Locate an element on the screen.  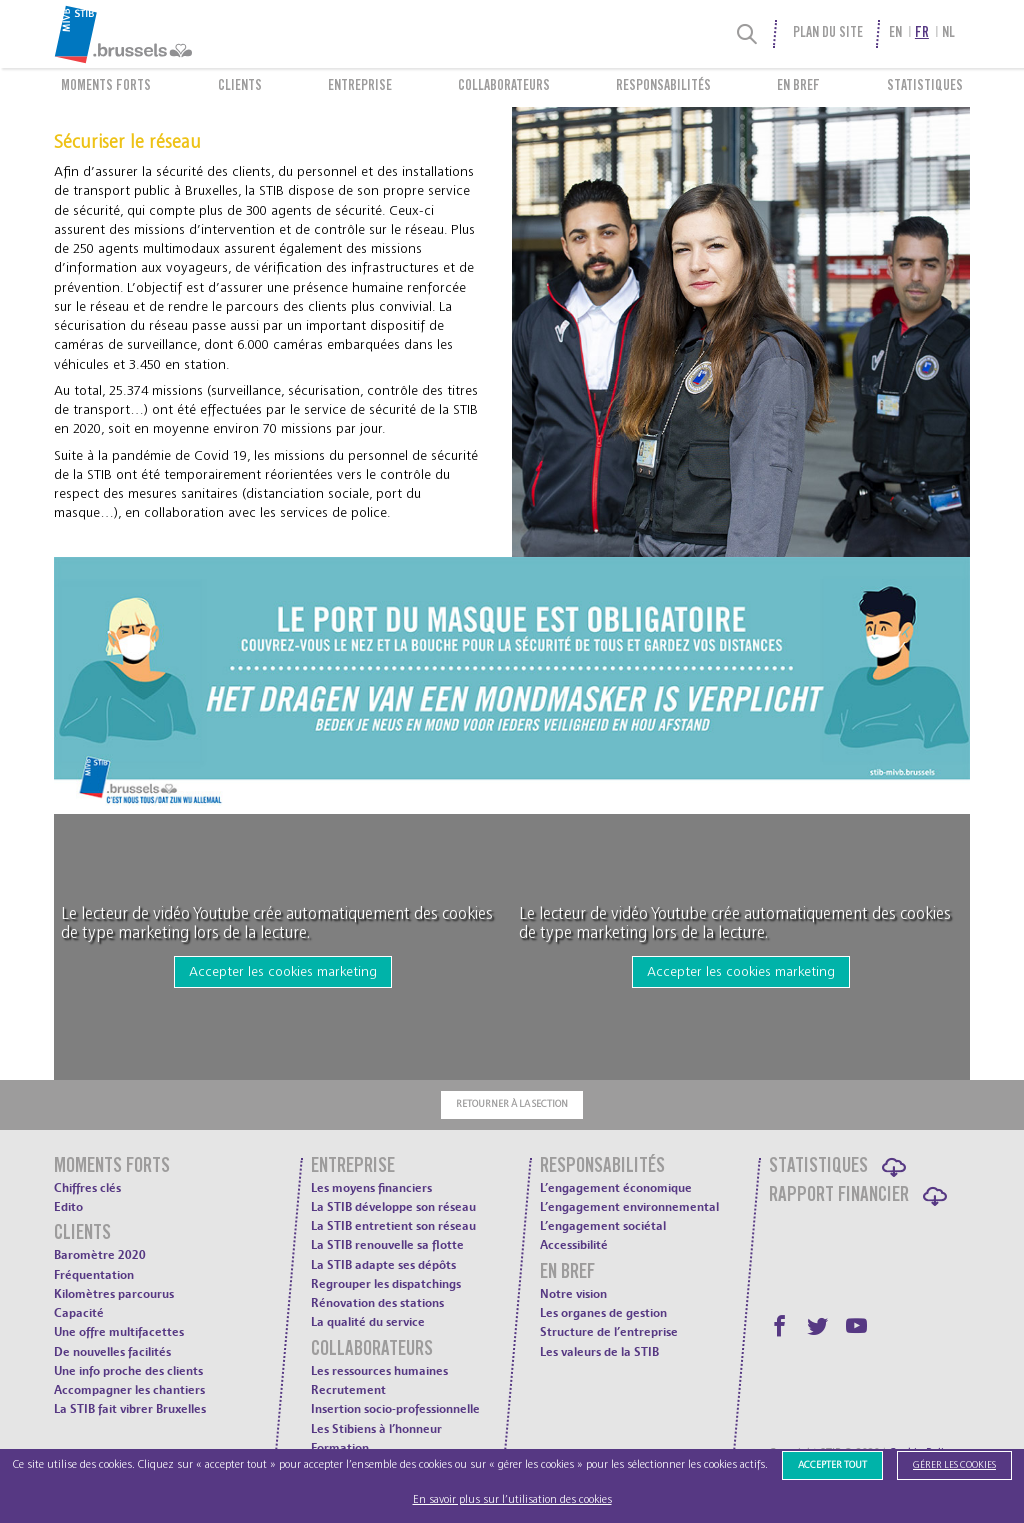
Responsabilités is located at coordinates (663, 87).